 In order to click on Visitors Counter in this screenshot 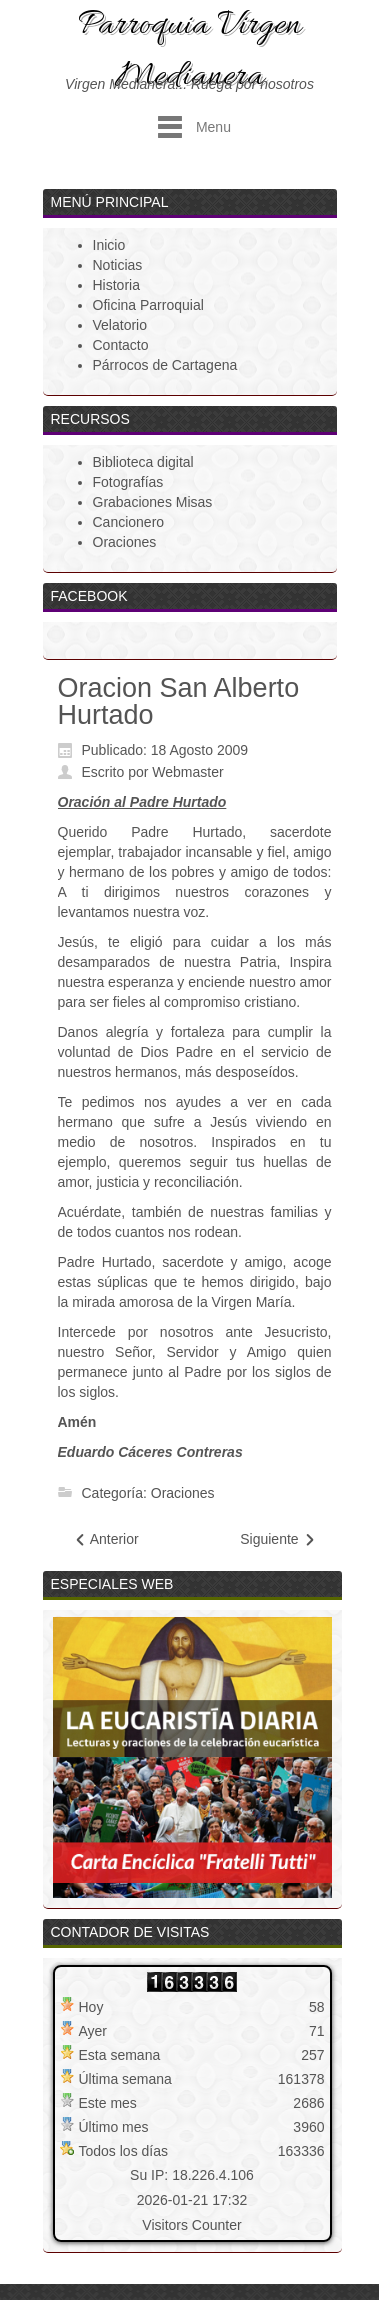, I will do `click(191, 2225)`.